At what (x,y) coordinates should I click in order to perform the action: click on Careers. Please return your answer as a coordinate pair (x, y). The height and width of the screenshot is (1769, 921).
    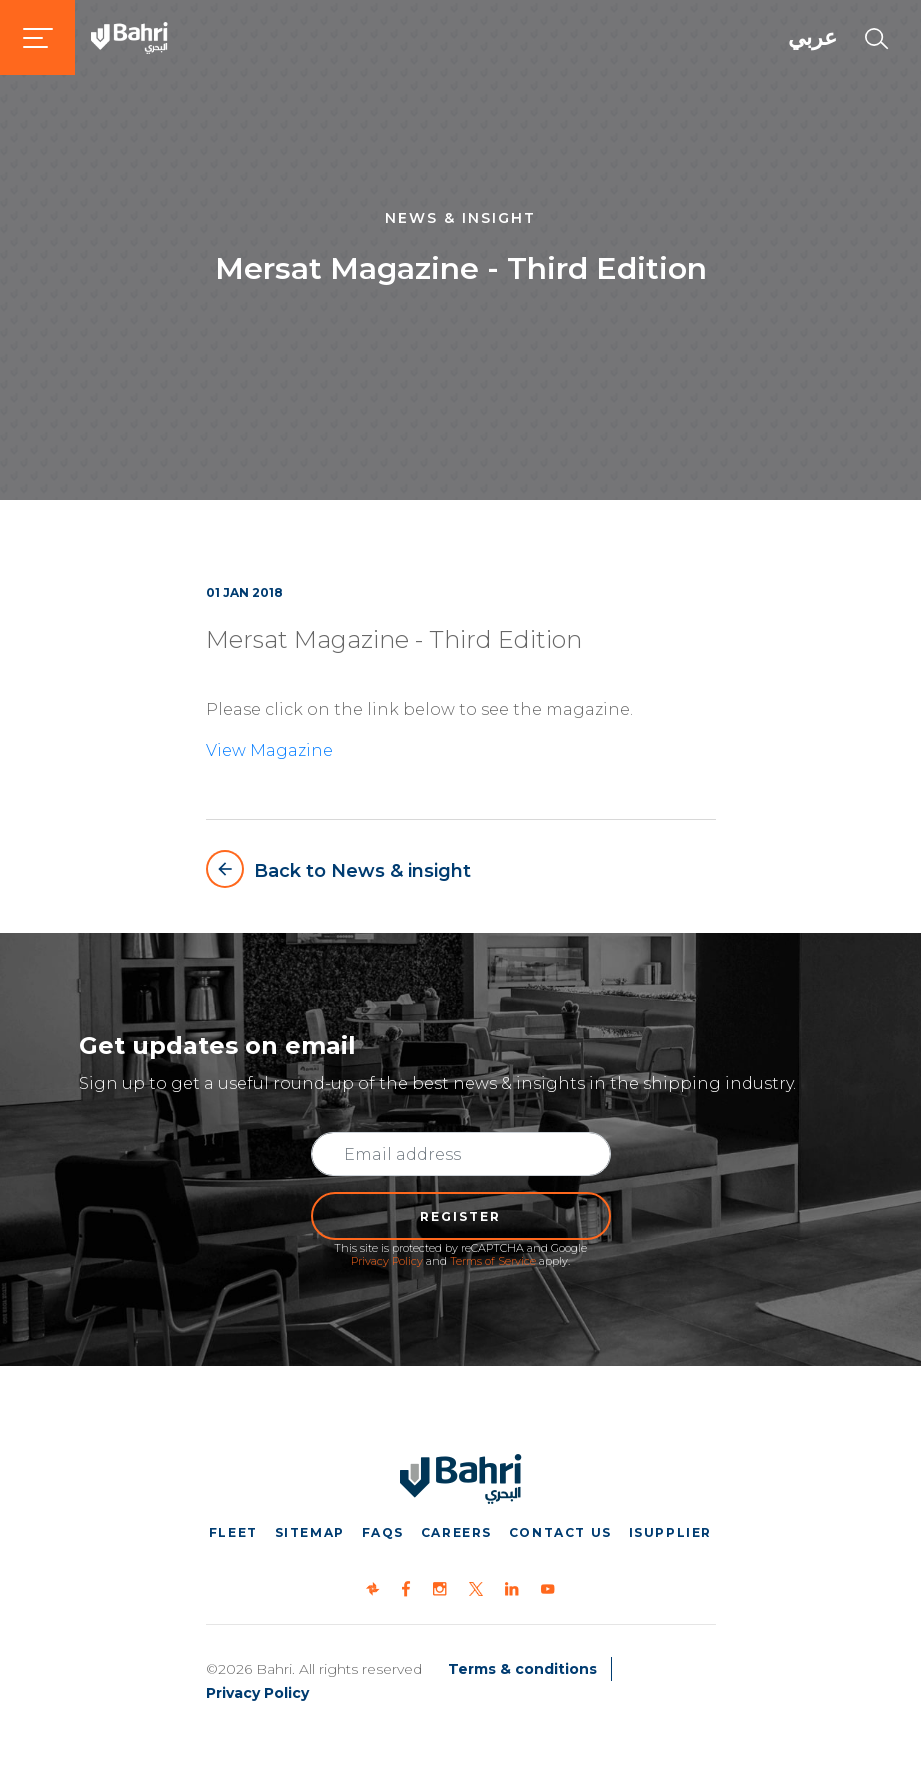
    Looking at the image, I should click on (456, 1532).